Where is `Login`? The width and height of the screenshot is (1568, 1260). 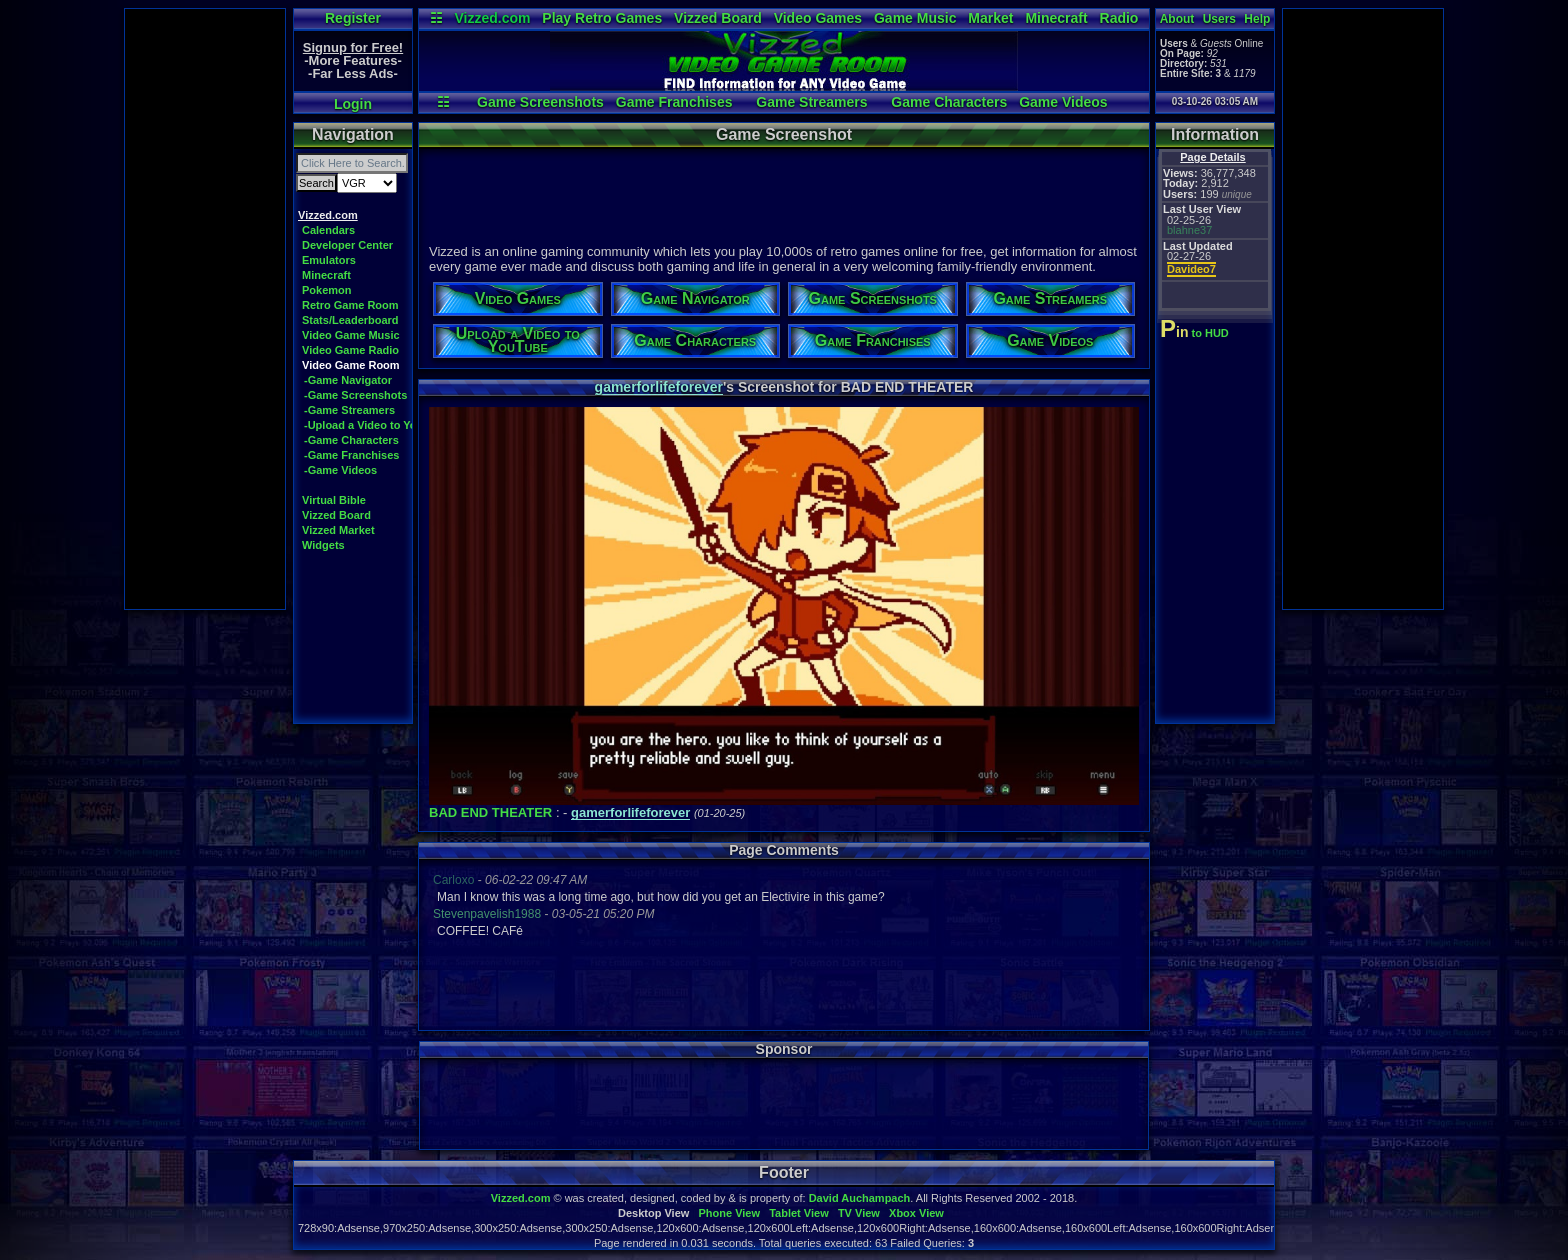
Login is located at coordinates (353, 104).